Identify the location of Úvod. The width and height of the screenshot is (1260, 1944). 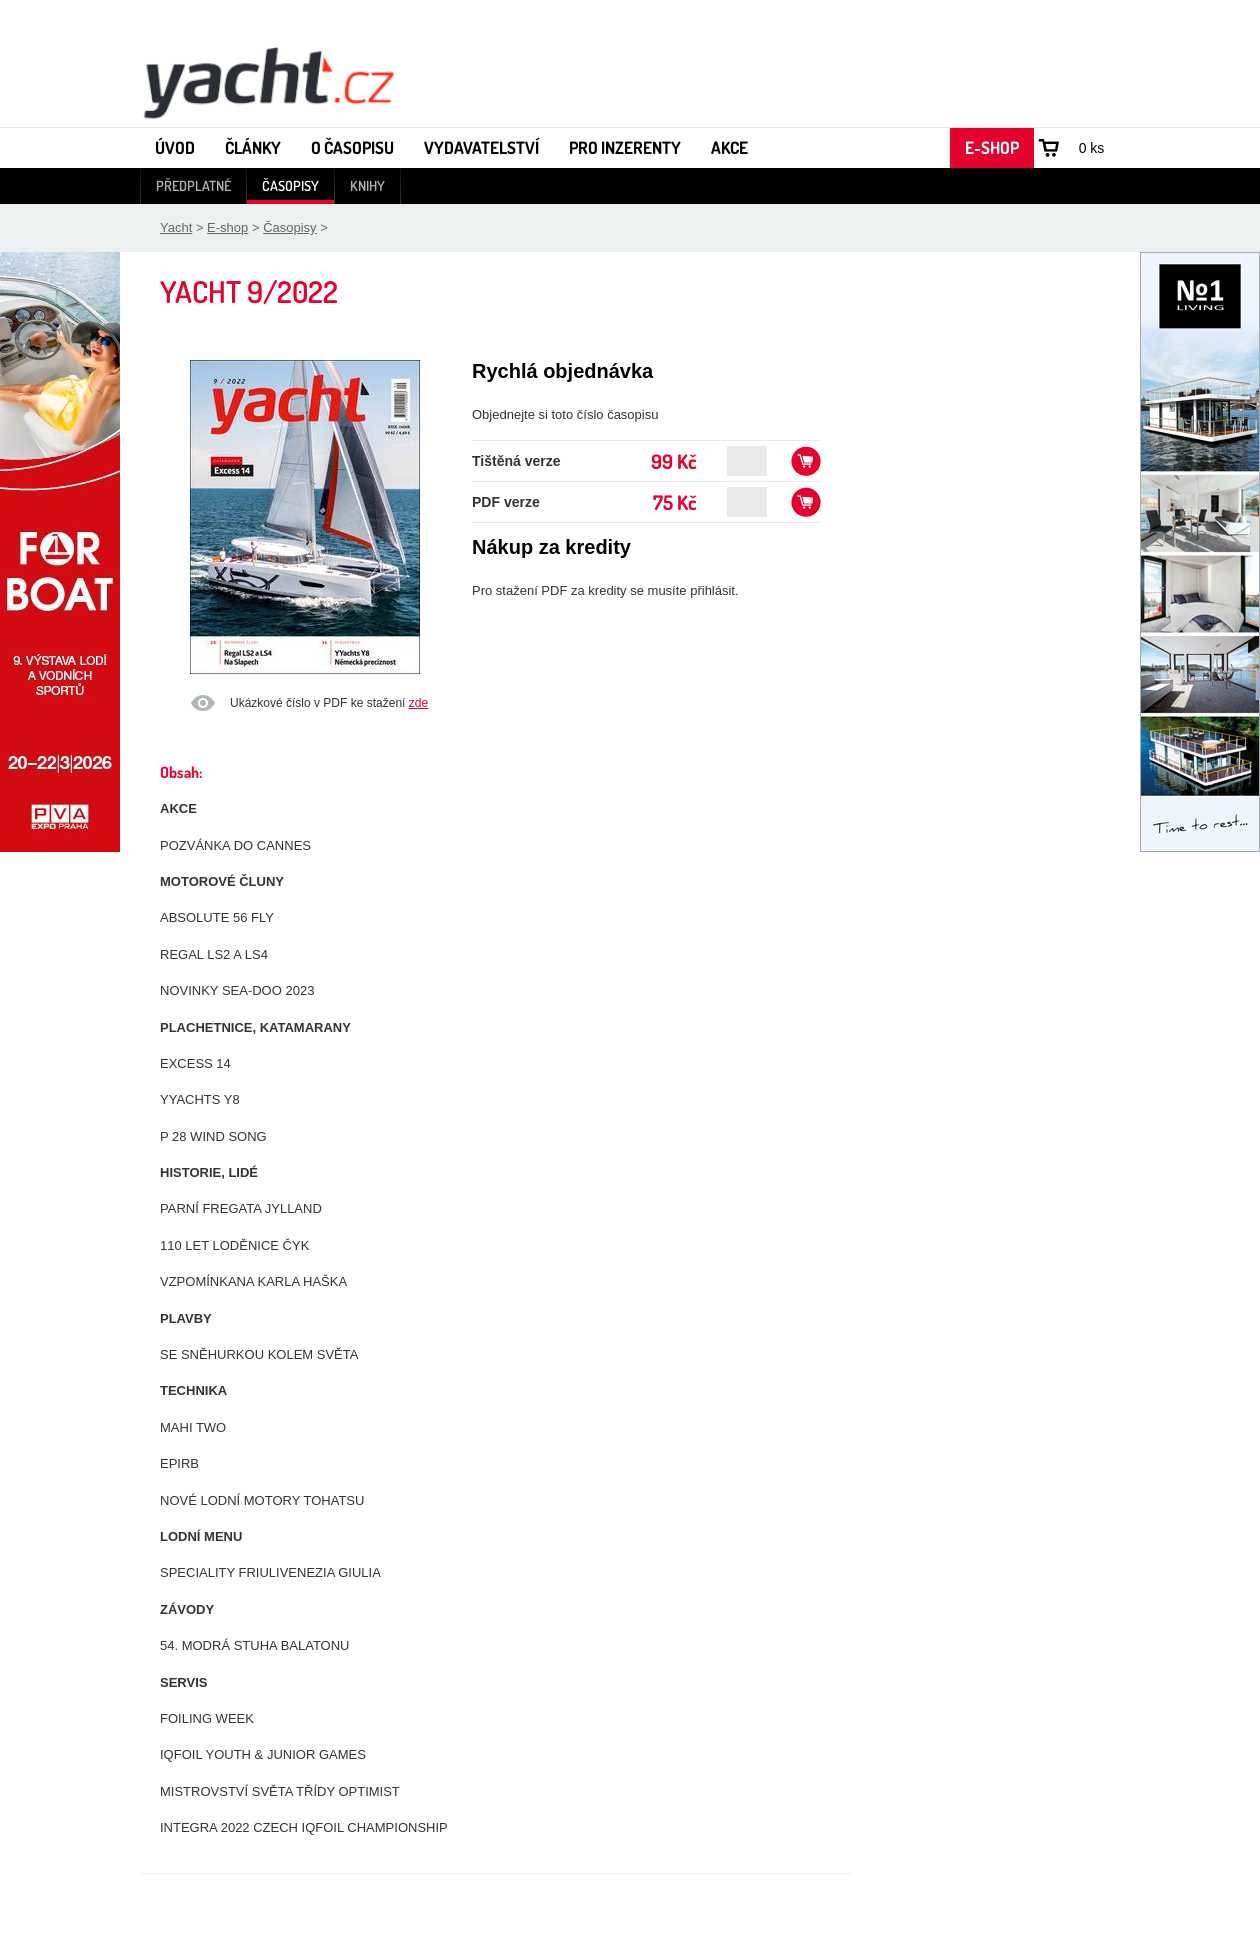
(175, 147).